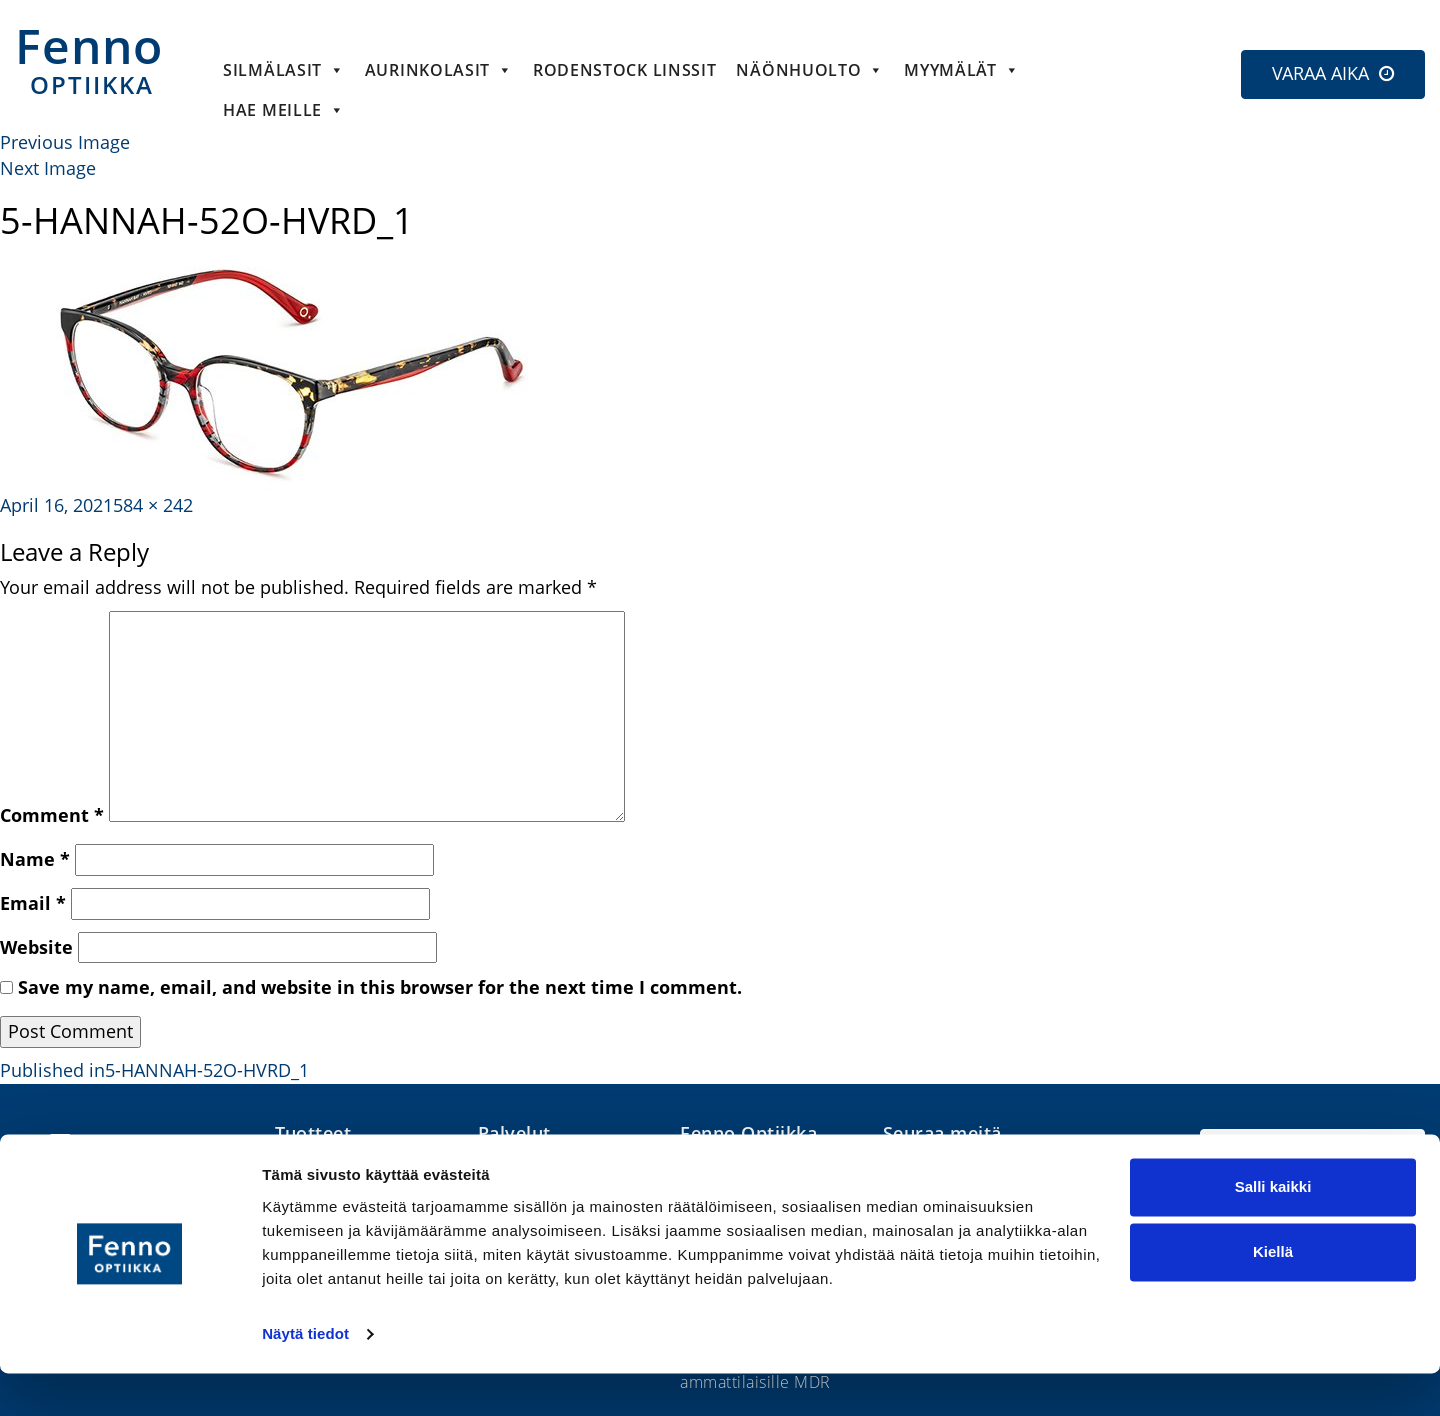 This screenshot has width=1440, height=1416. I want to click on VARAA AIKA, so click(1320, 73).